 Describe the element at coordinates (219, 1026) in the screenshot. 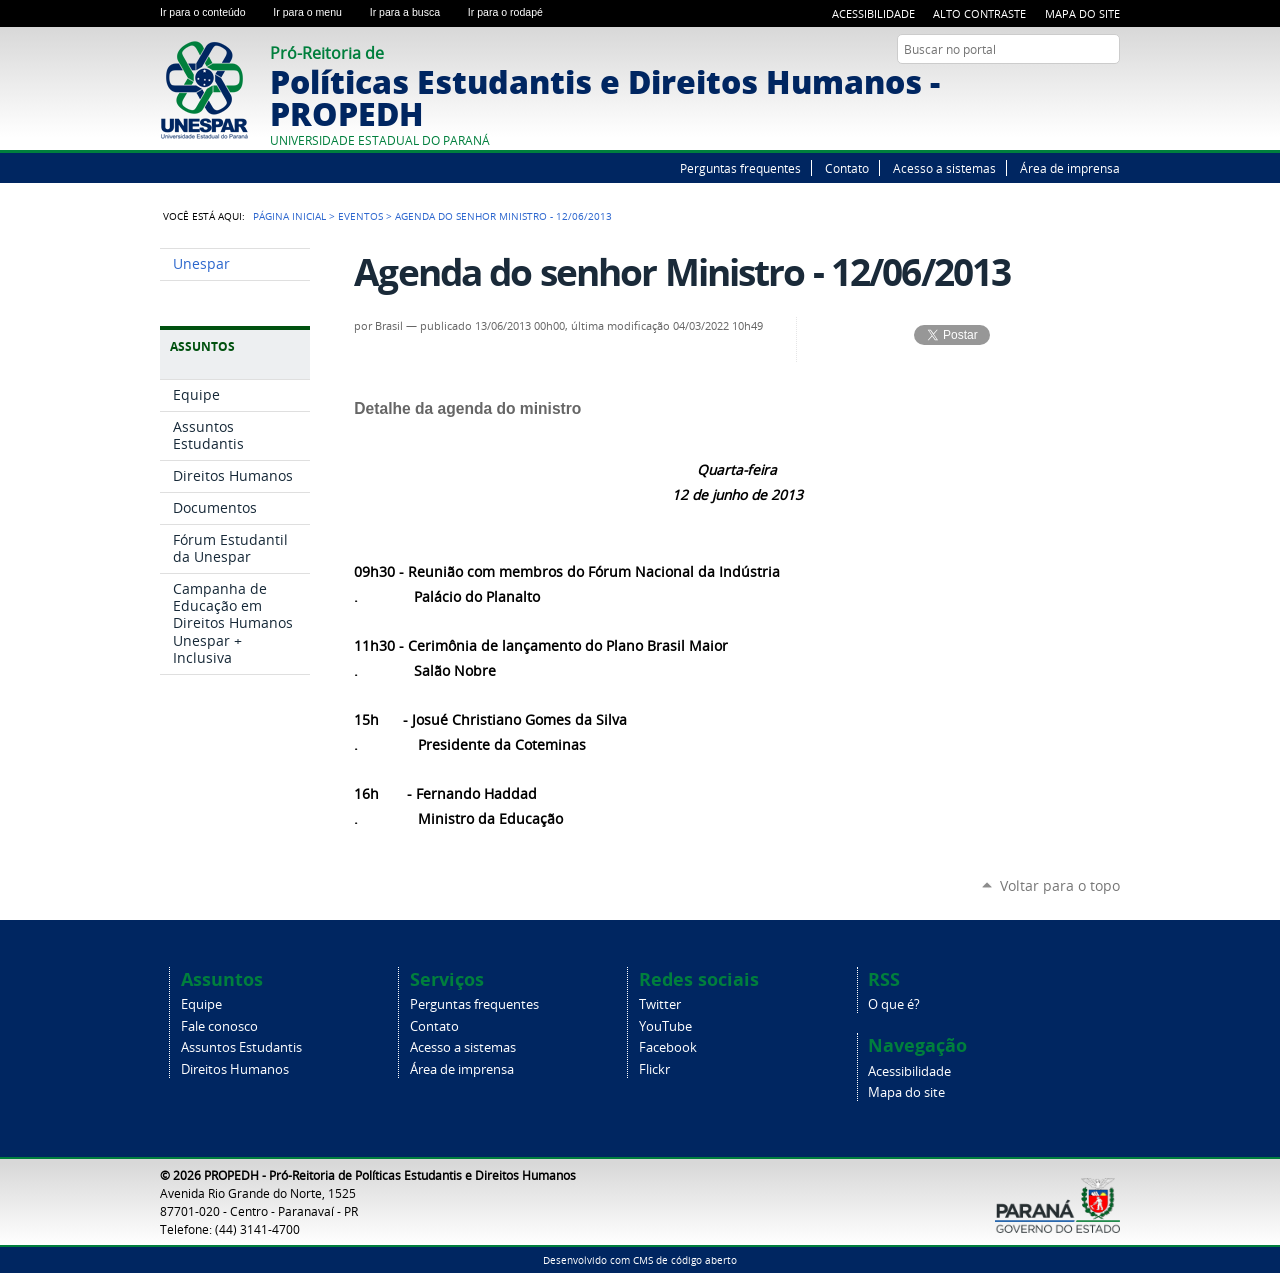

I see `Fale conosco` at that location.